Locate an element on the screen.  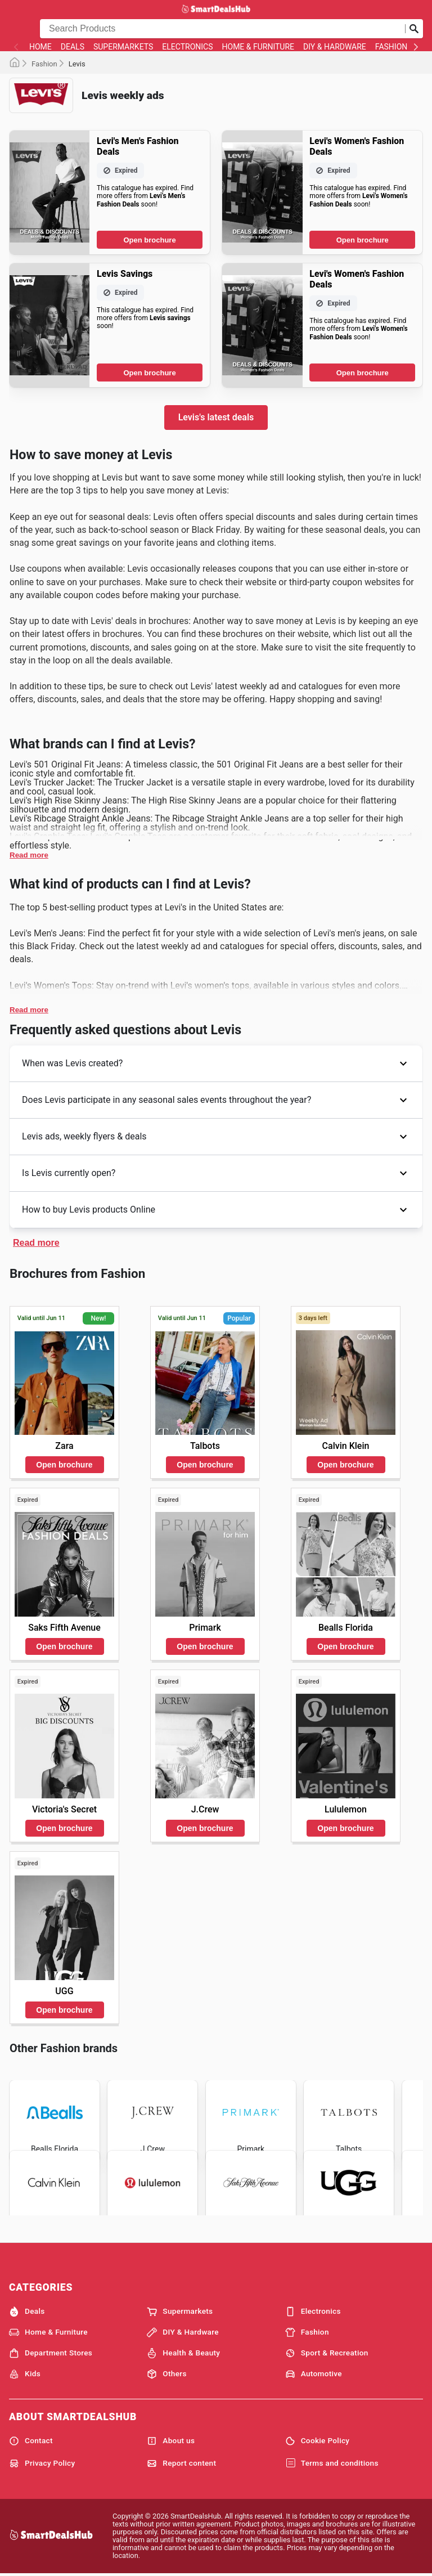
Privacy Policy is located at coordinates (42, 2463).